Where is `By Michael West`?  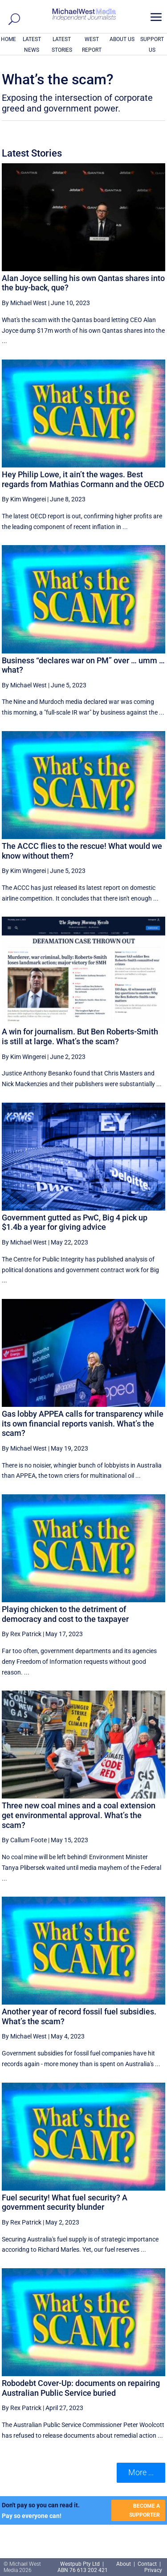 By Michael West is located at coordinates (24, 302).